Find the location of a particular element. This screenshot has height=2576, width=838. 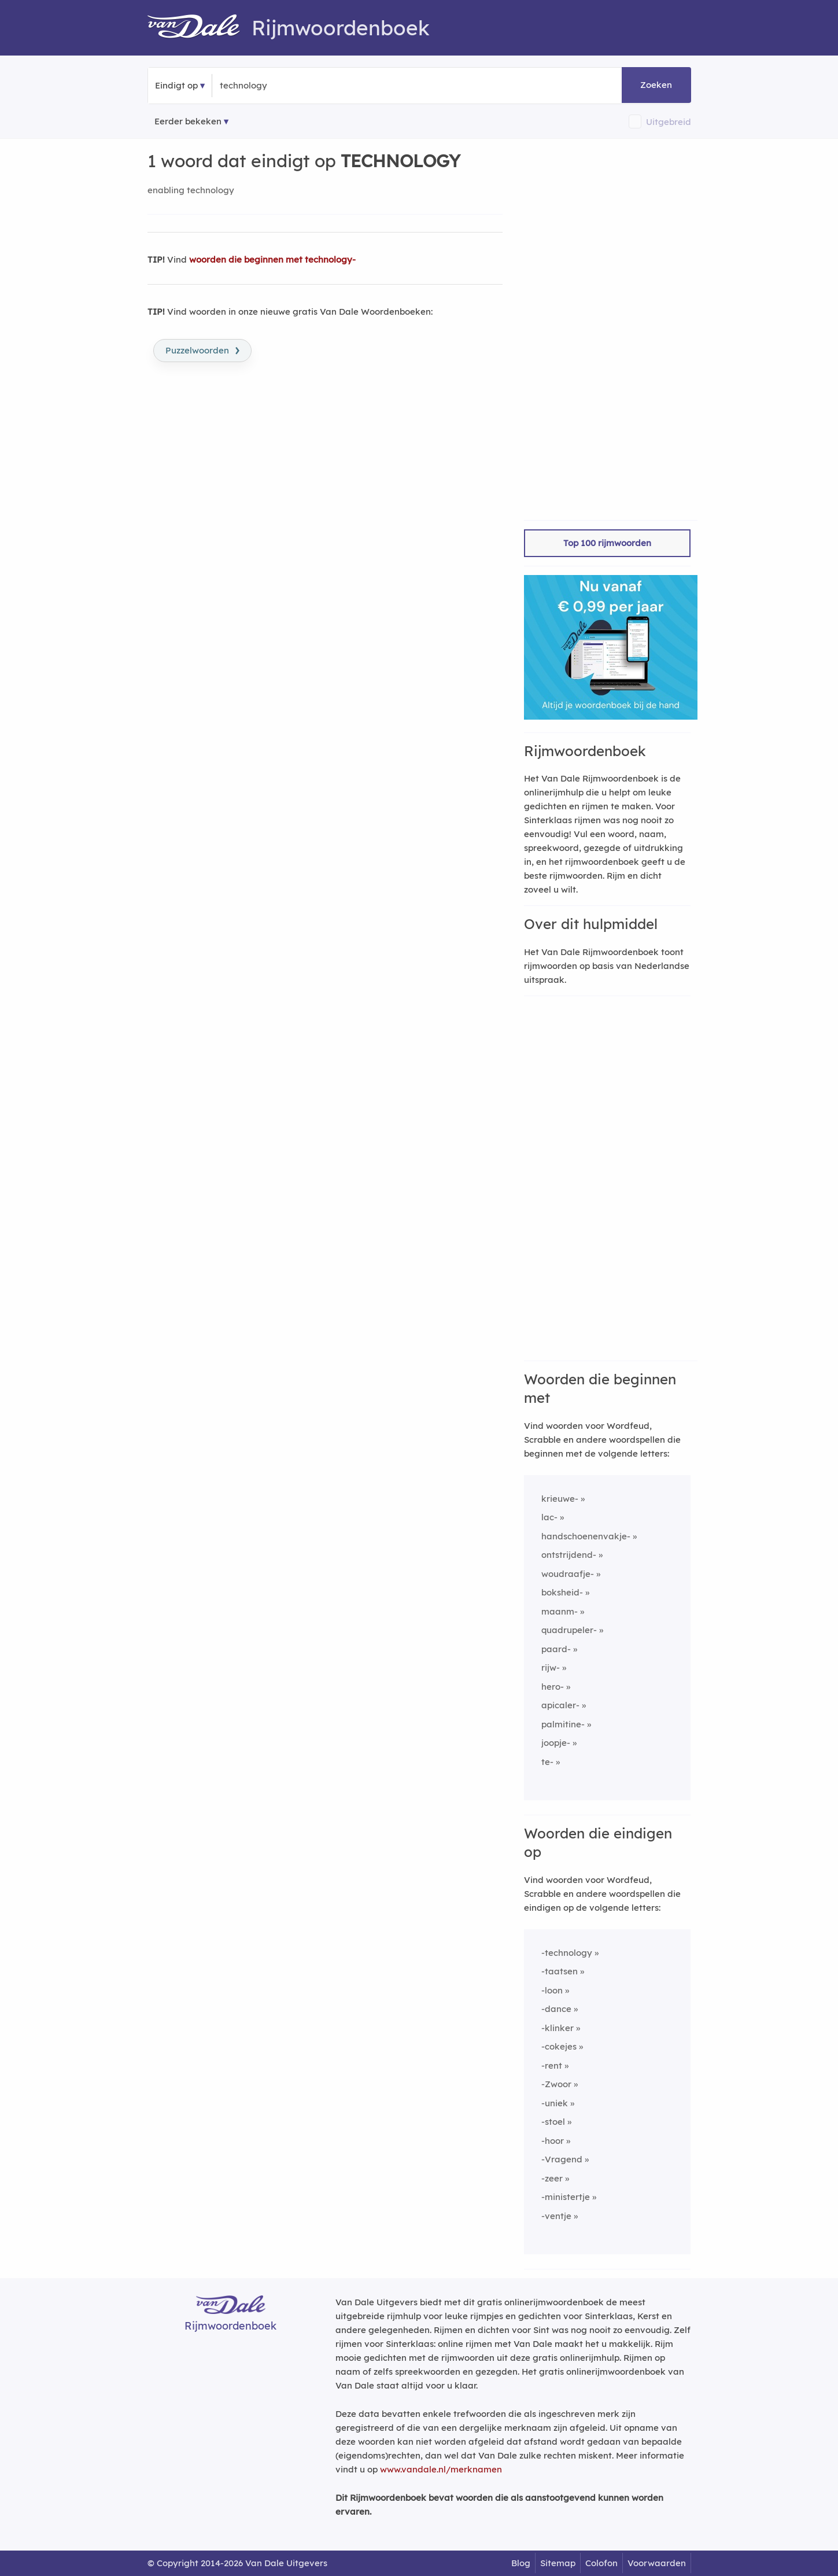

Colofon is located at coordinates (601, 2562).